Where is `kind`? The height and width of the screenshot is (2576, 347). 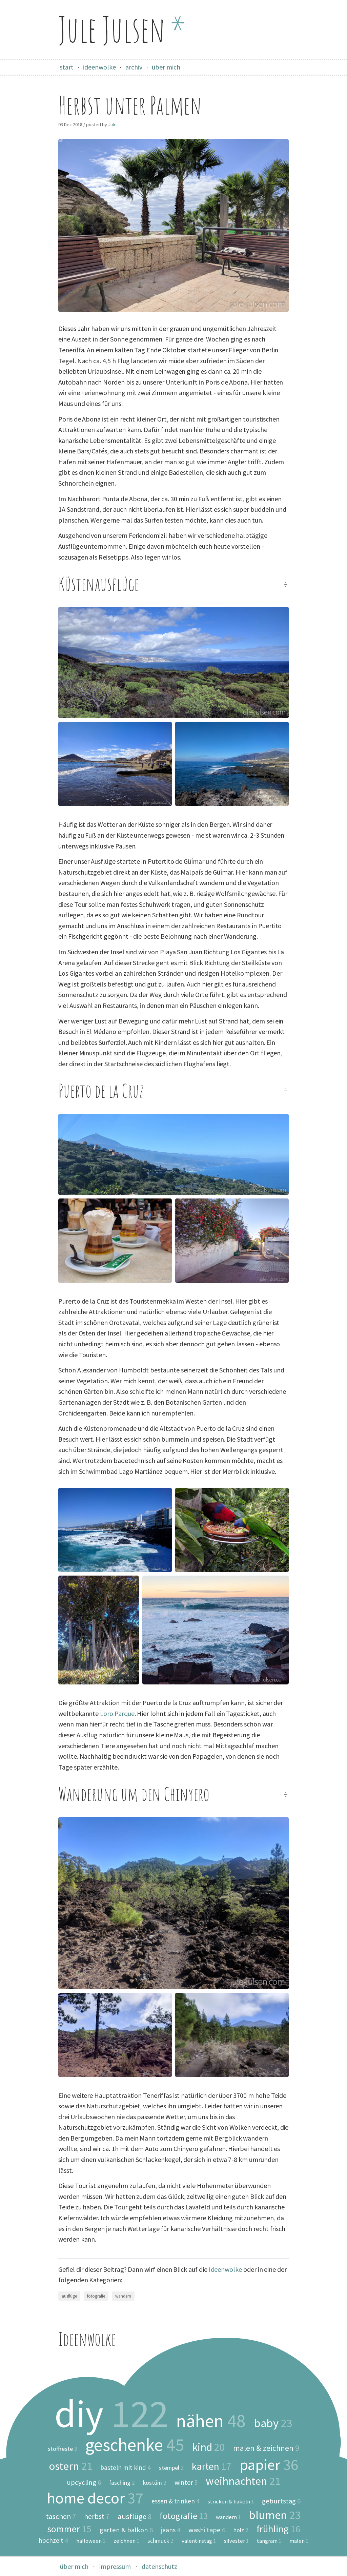 kind is located at coordinates (208, 2447).